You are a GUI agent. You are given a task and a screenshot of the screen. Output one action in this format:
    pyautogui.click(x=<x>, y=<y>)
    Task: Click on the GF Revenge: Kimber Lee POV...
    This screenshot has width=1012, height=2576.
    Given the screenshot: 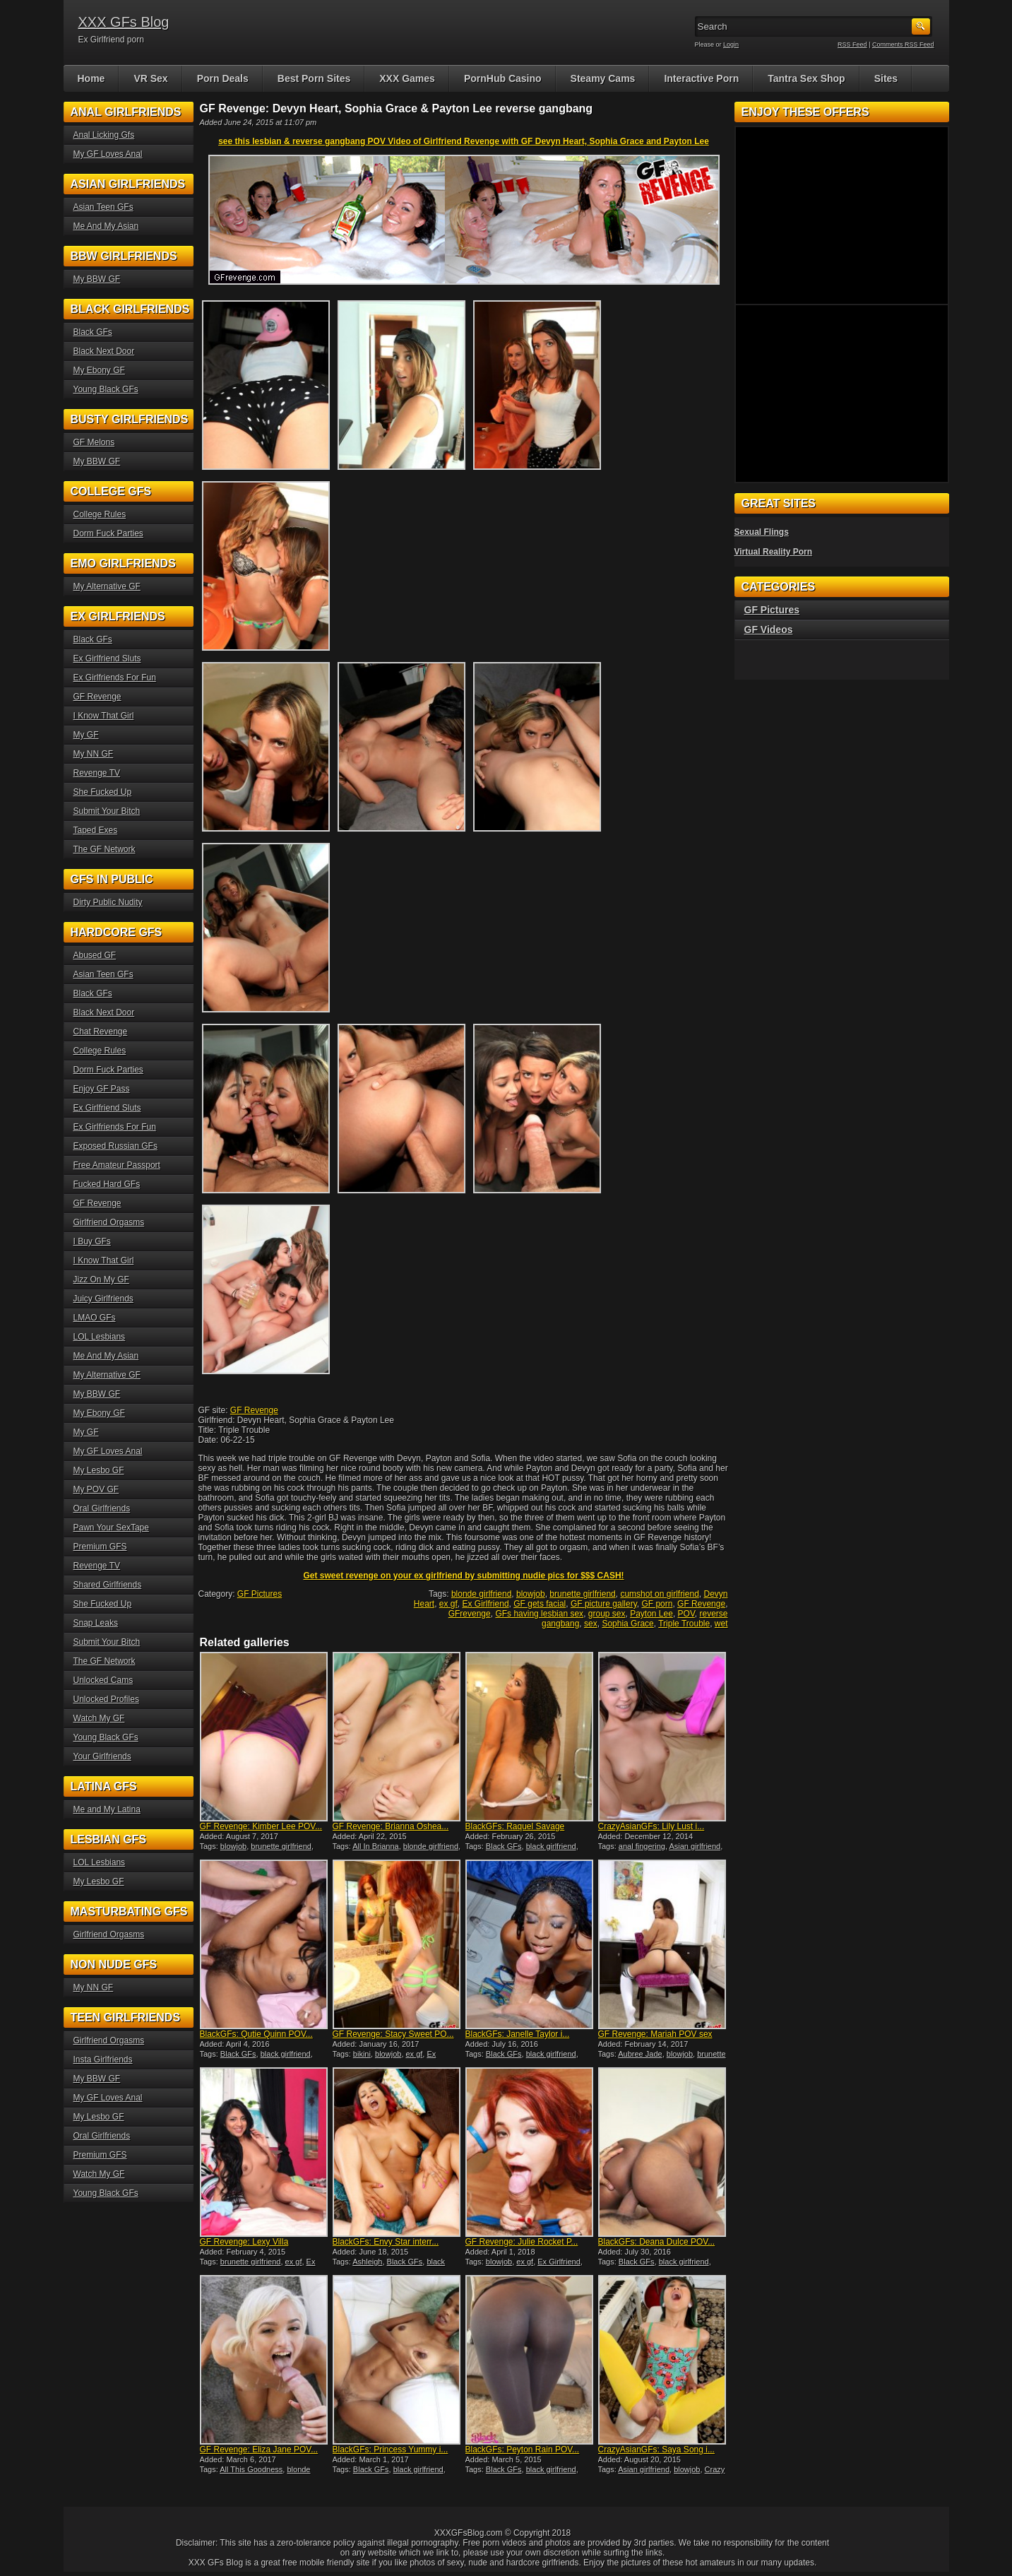 What is the action you would take?
    pyautogui.click(x=261, y=1826)
    